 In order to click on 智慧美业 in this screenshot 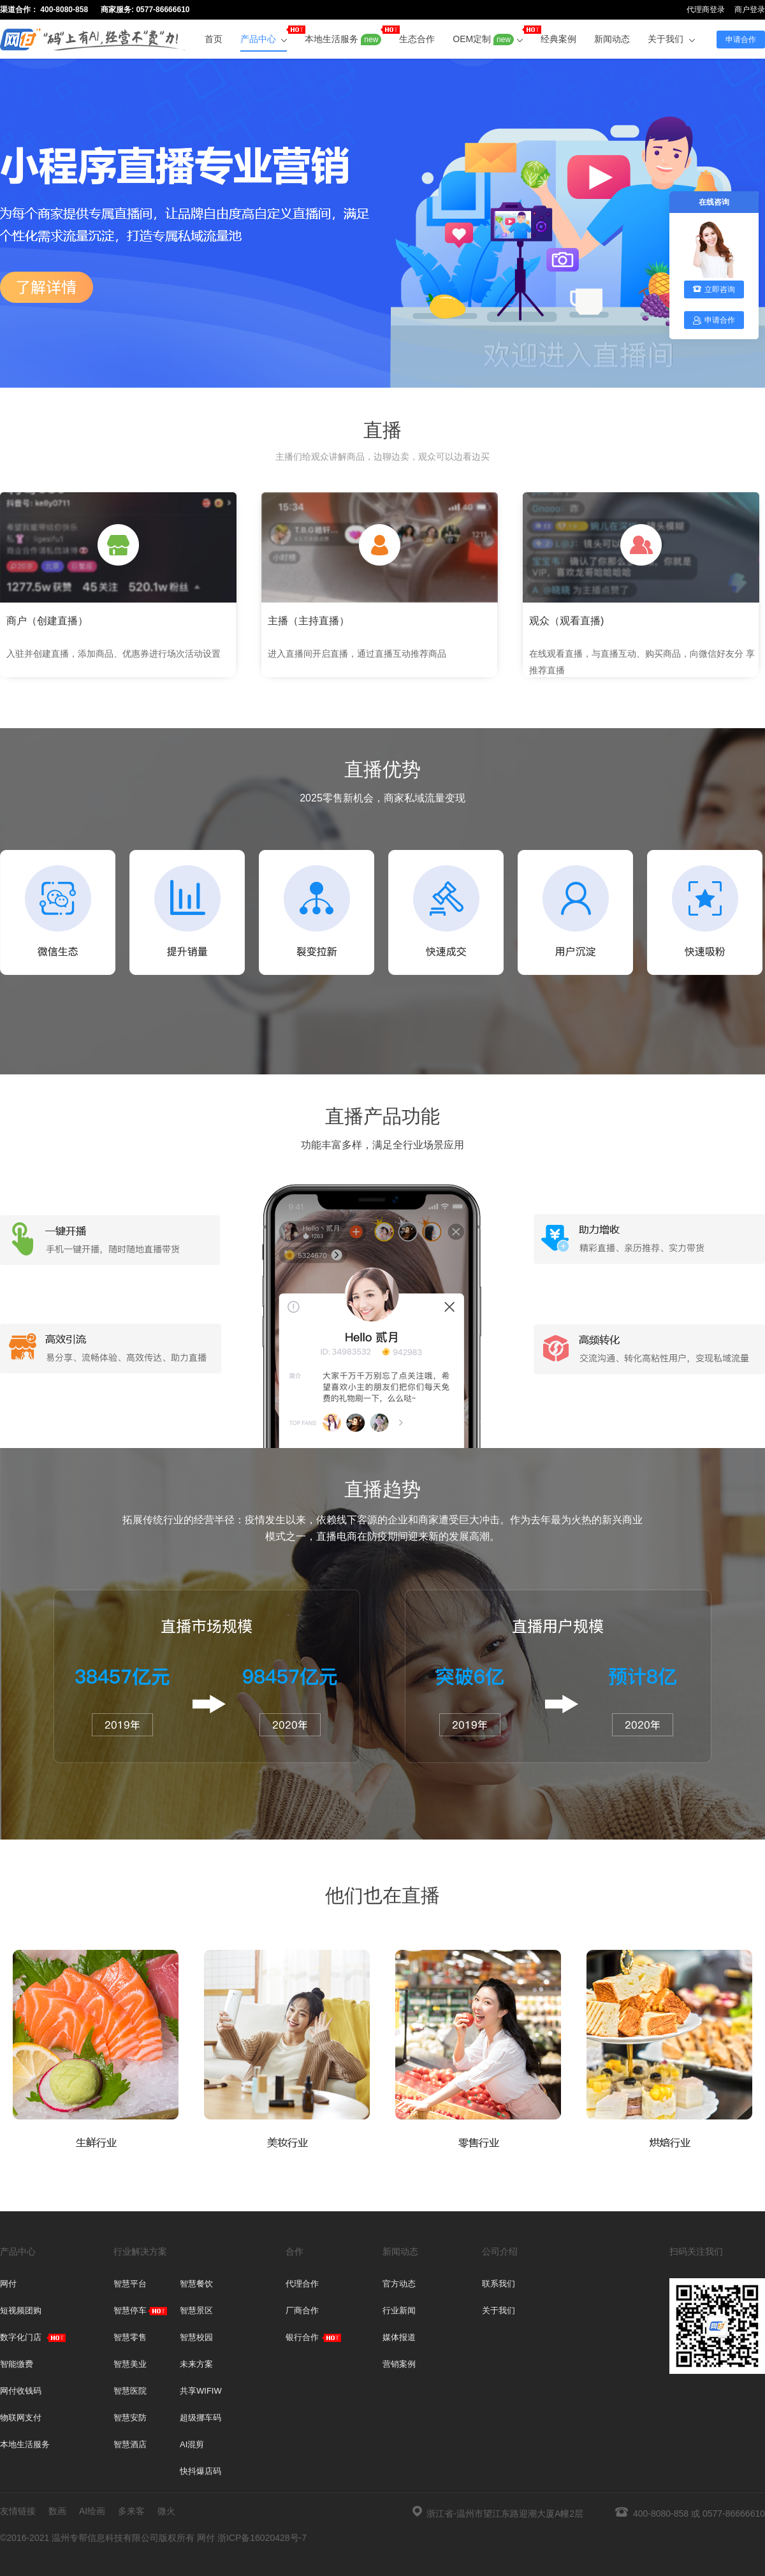, I will do `click(130, 2364)`.